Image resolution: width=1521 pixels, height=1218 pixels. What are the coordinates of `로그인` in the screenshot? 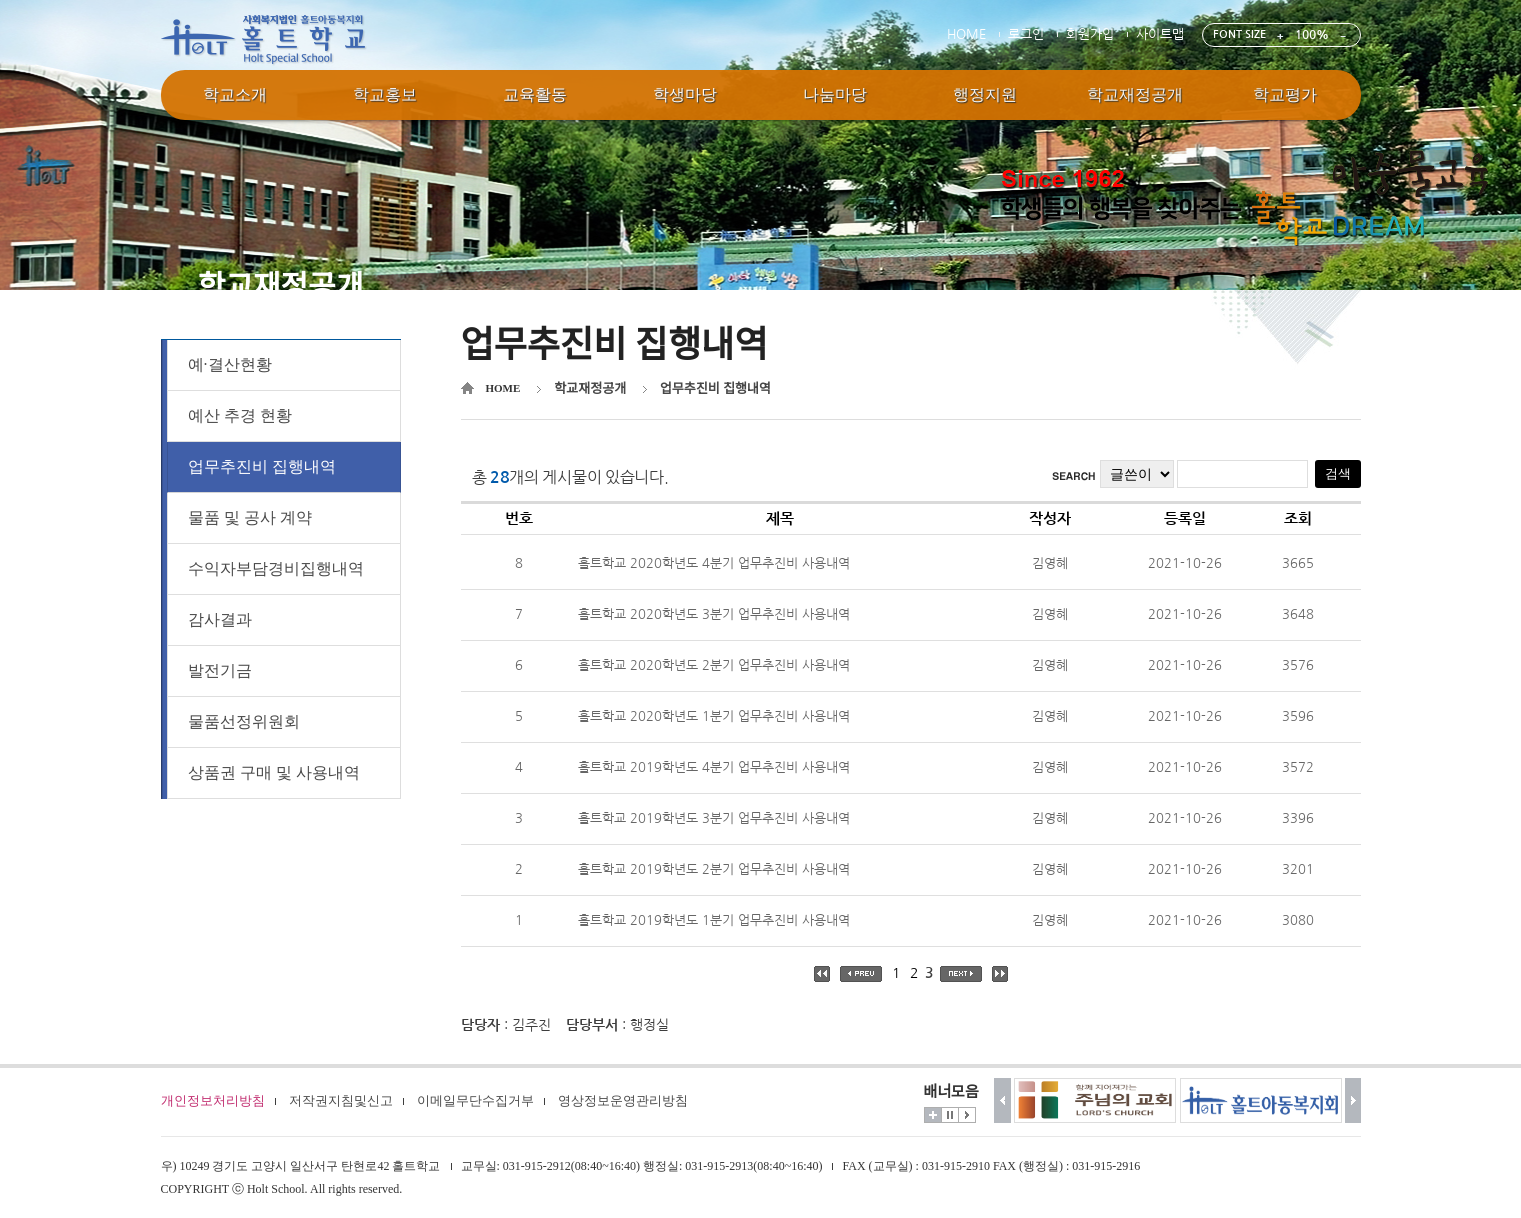 It's located at (1026, 34).